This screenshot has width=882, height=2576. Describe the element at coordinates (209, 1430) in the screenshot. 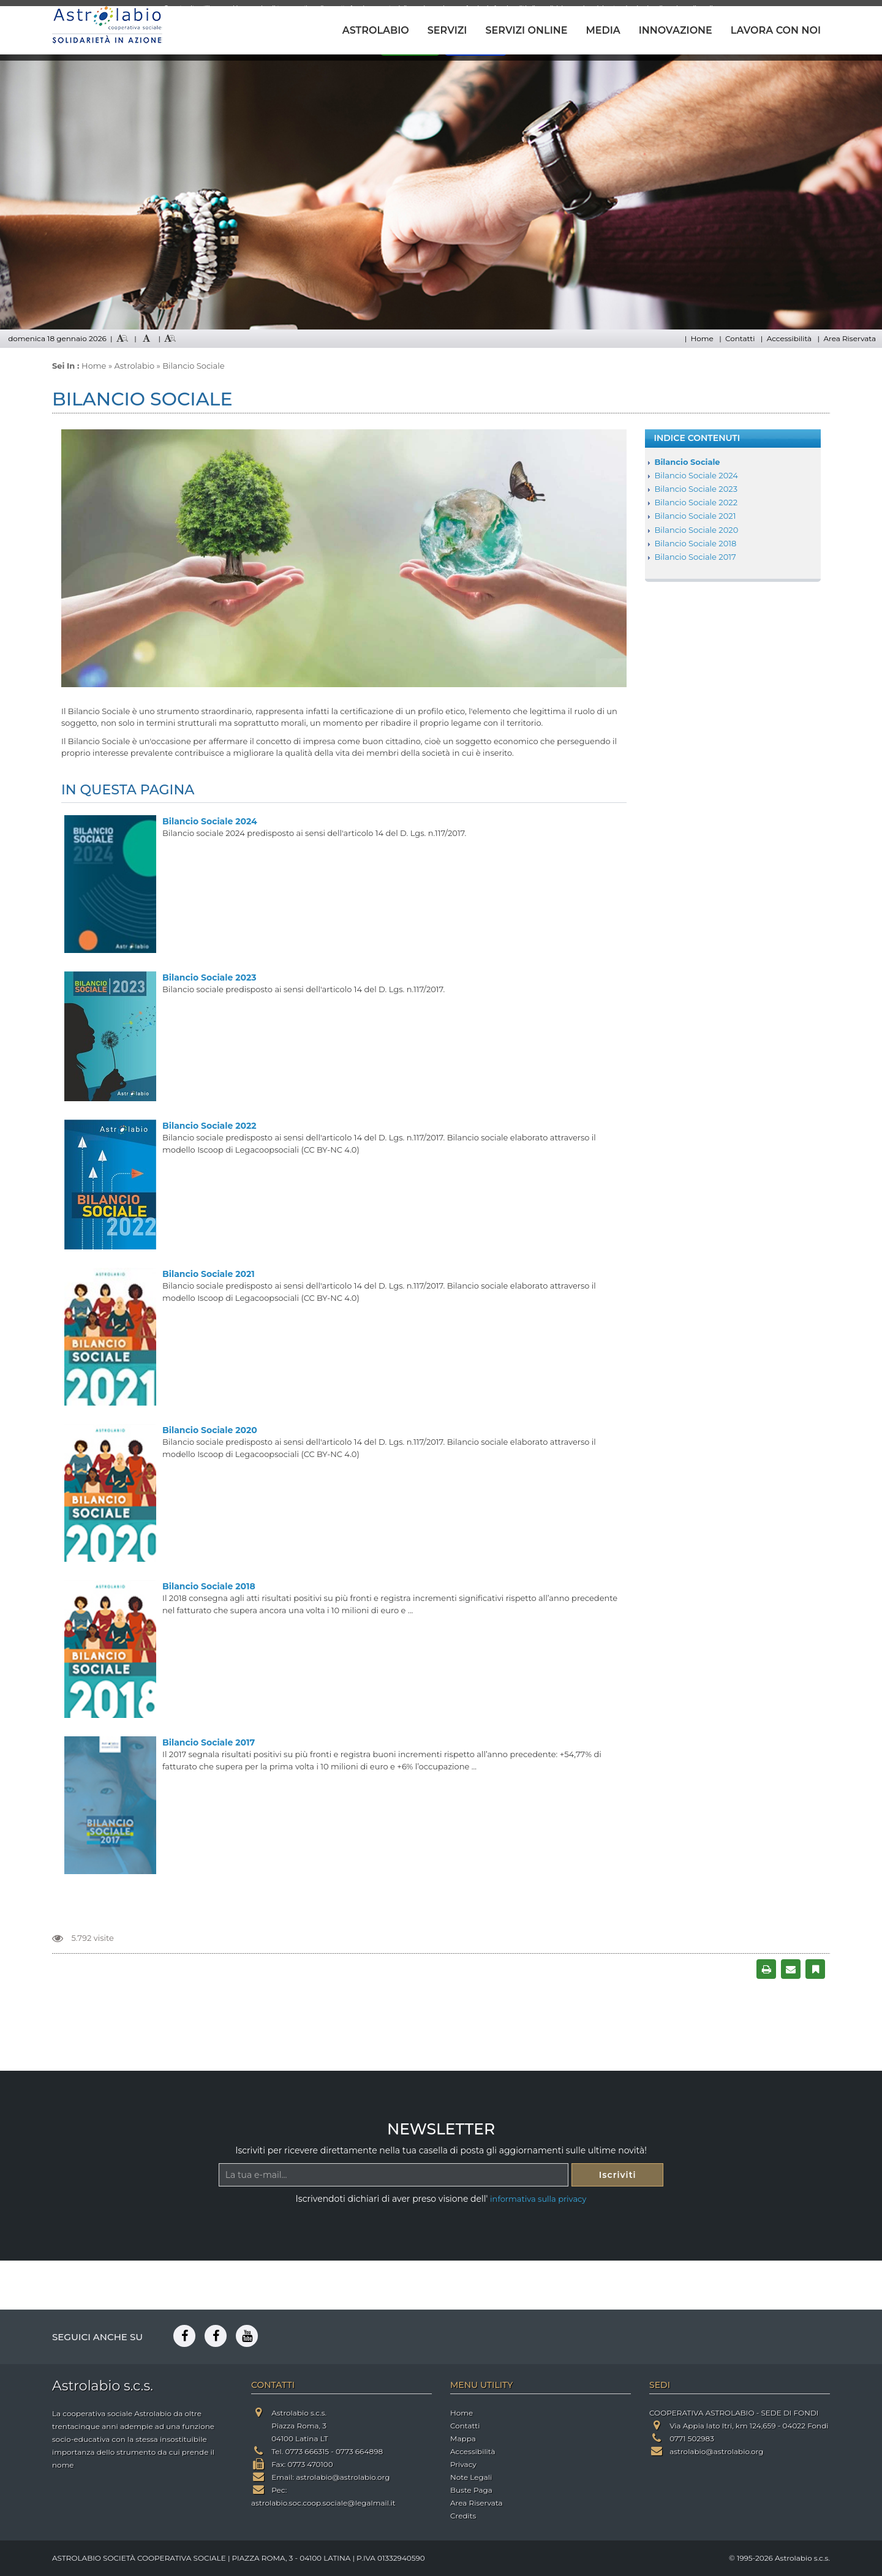

I see `Bilancio Sociale 2020` at that location.